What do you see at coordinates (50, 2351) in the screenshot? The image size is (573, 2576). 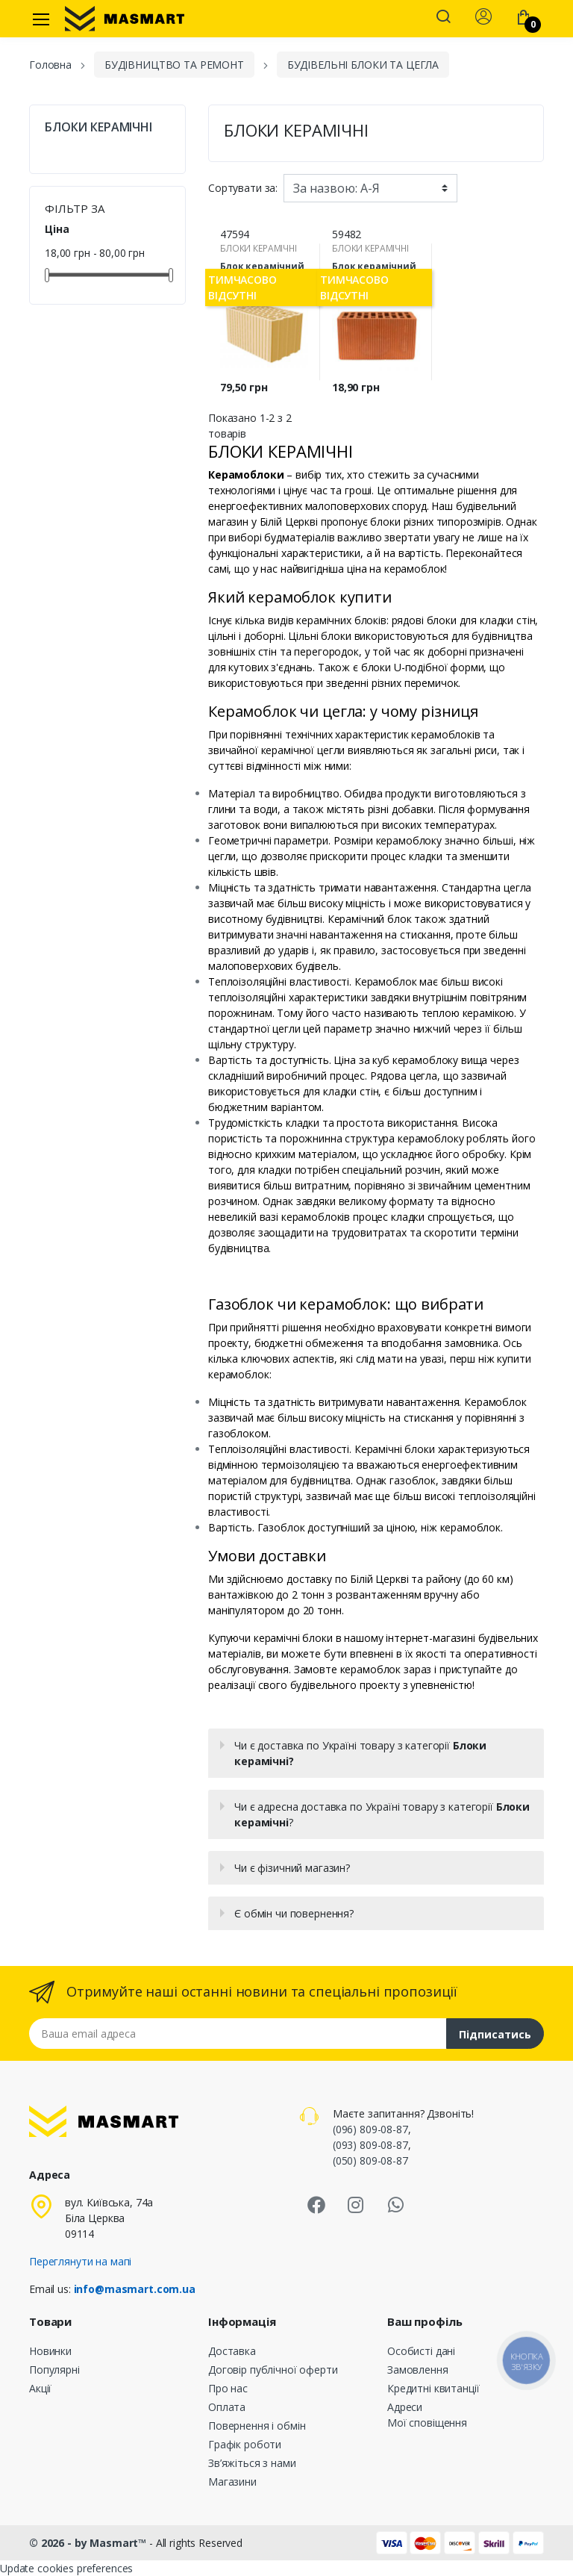 I see `Новинки` at bounding box center [50, 2351].